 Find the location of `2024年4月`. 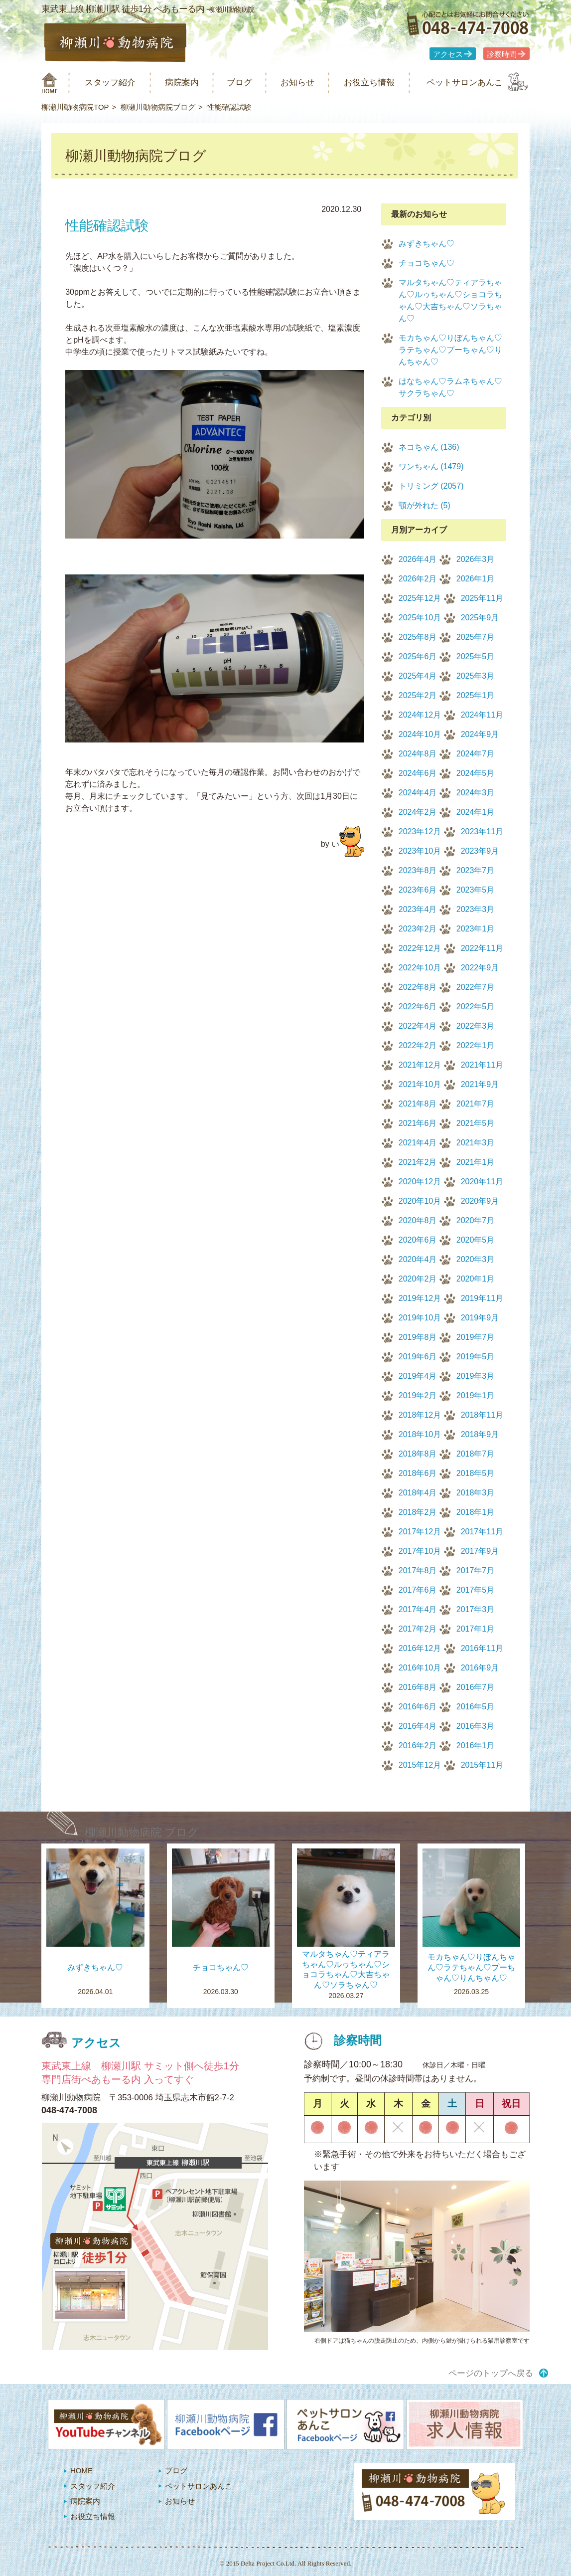

2024年4月 is located at coordinates (418, 792).